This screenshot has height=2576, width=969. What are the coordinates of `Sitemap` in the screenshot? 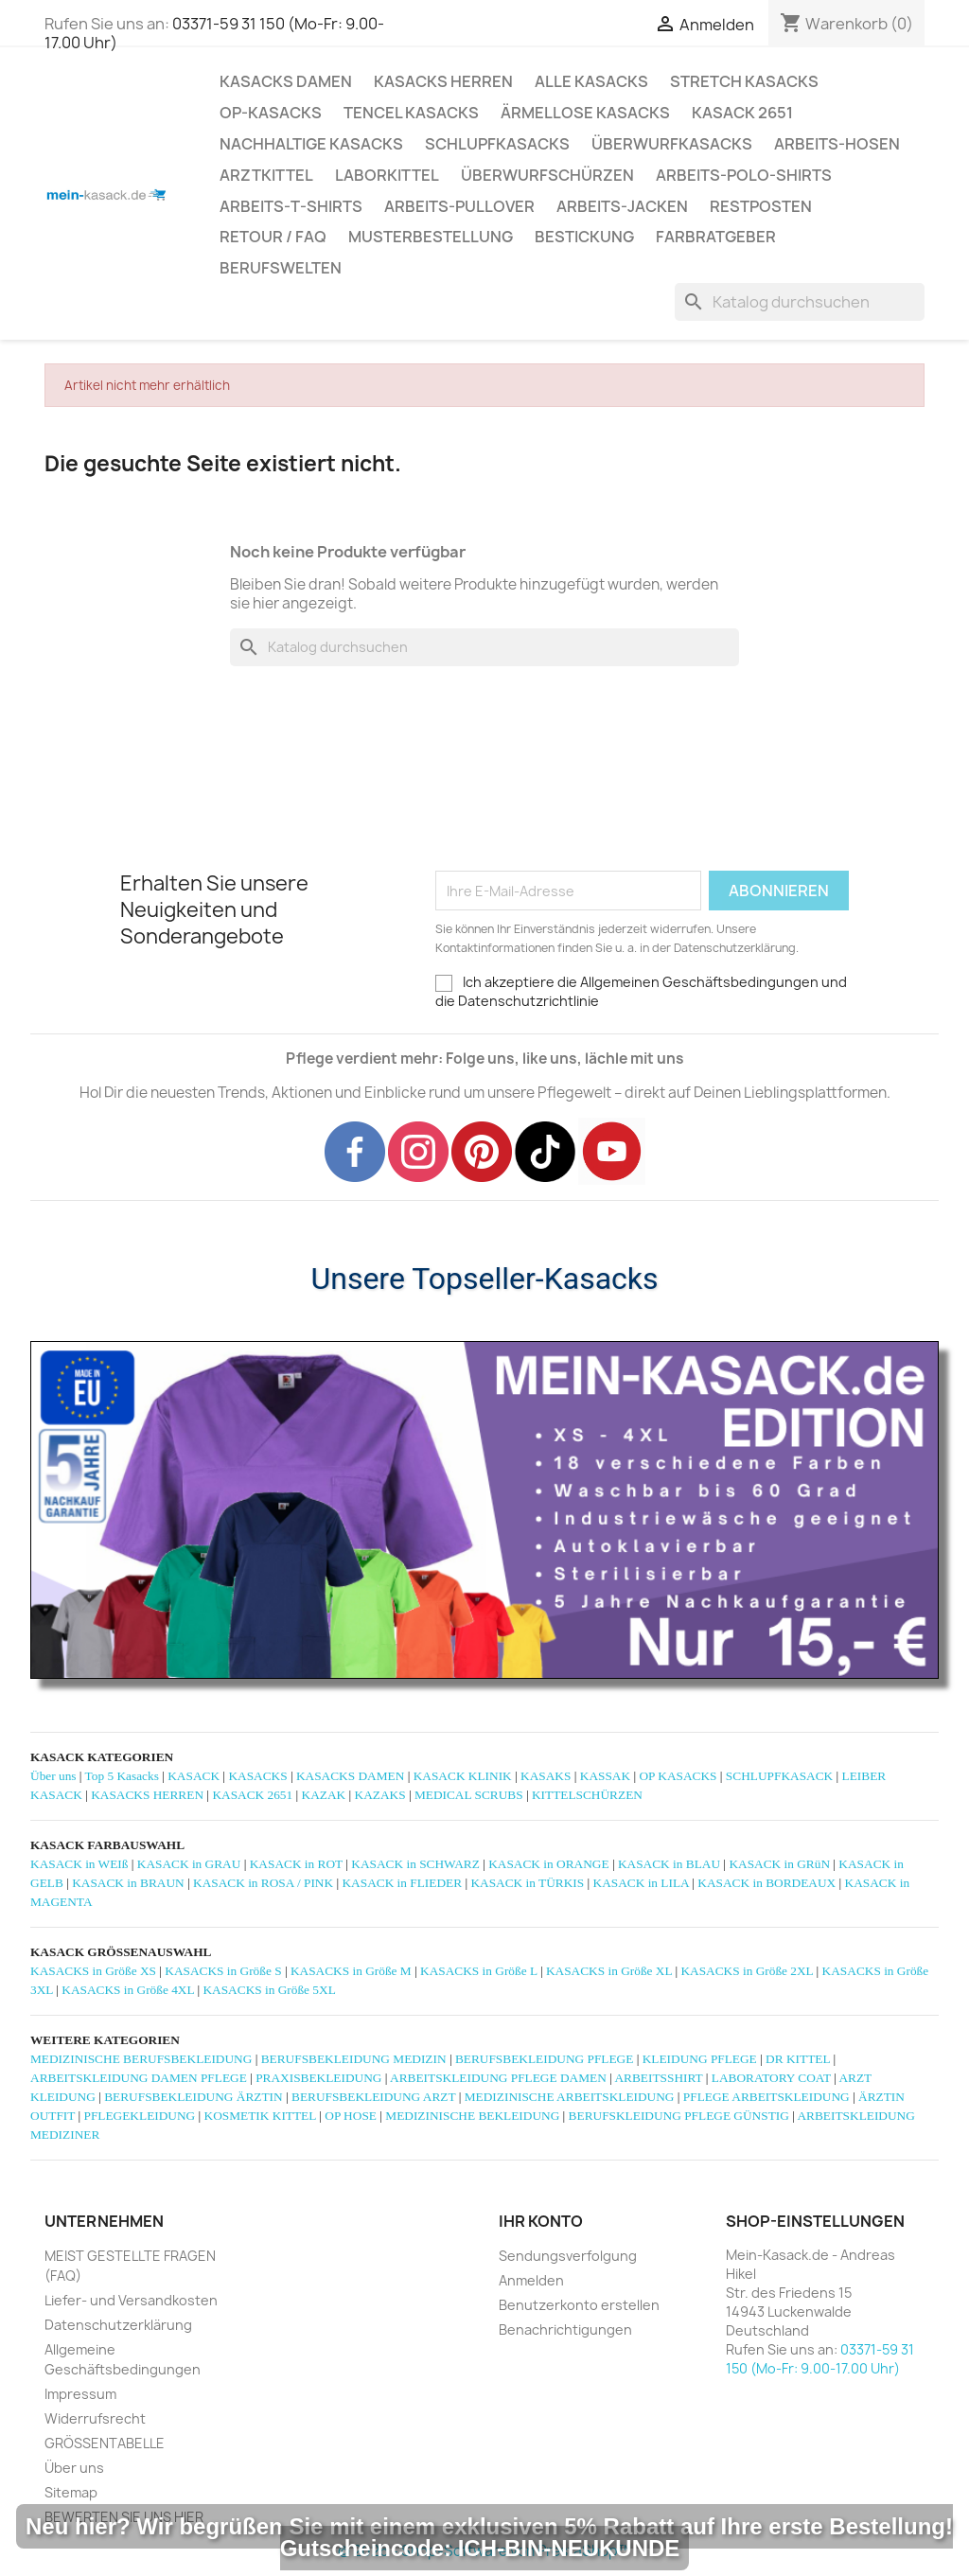 It's located at (70, 2492).